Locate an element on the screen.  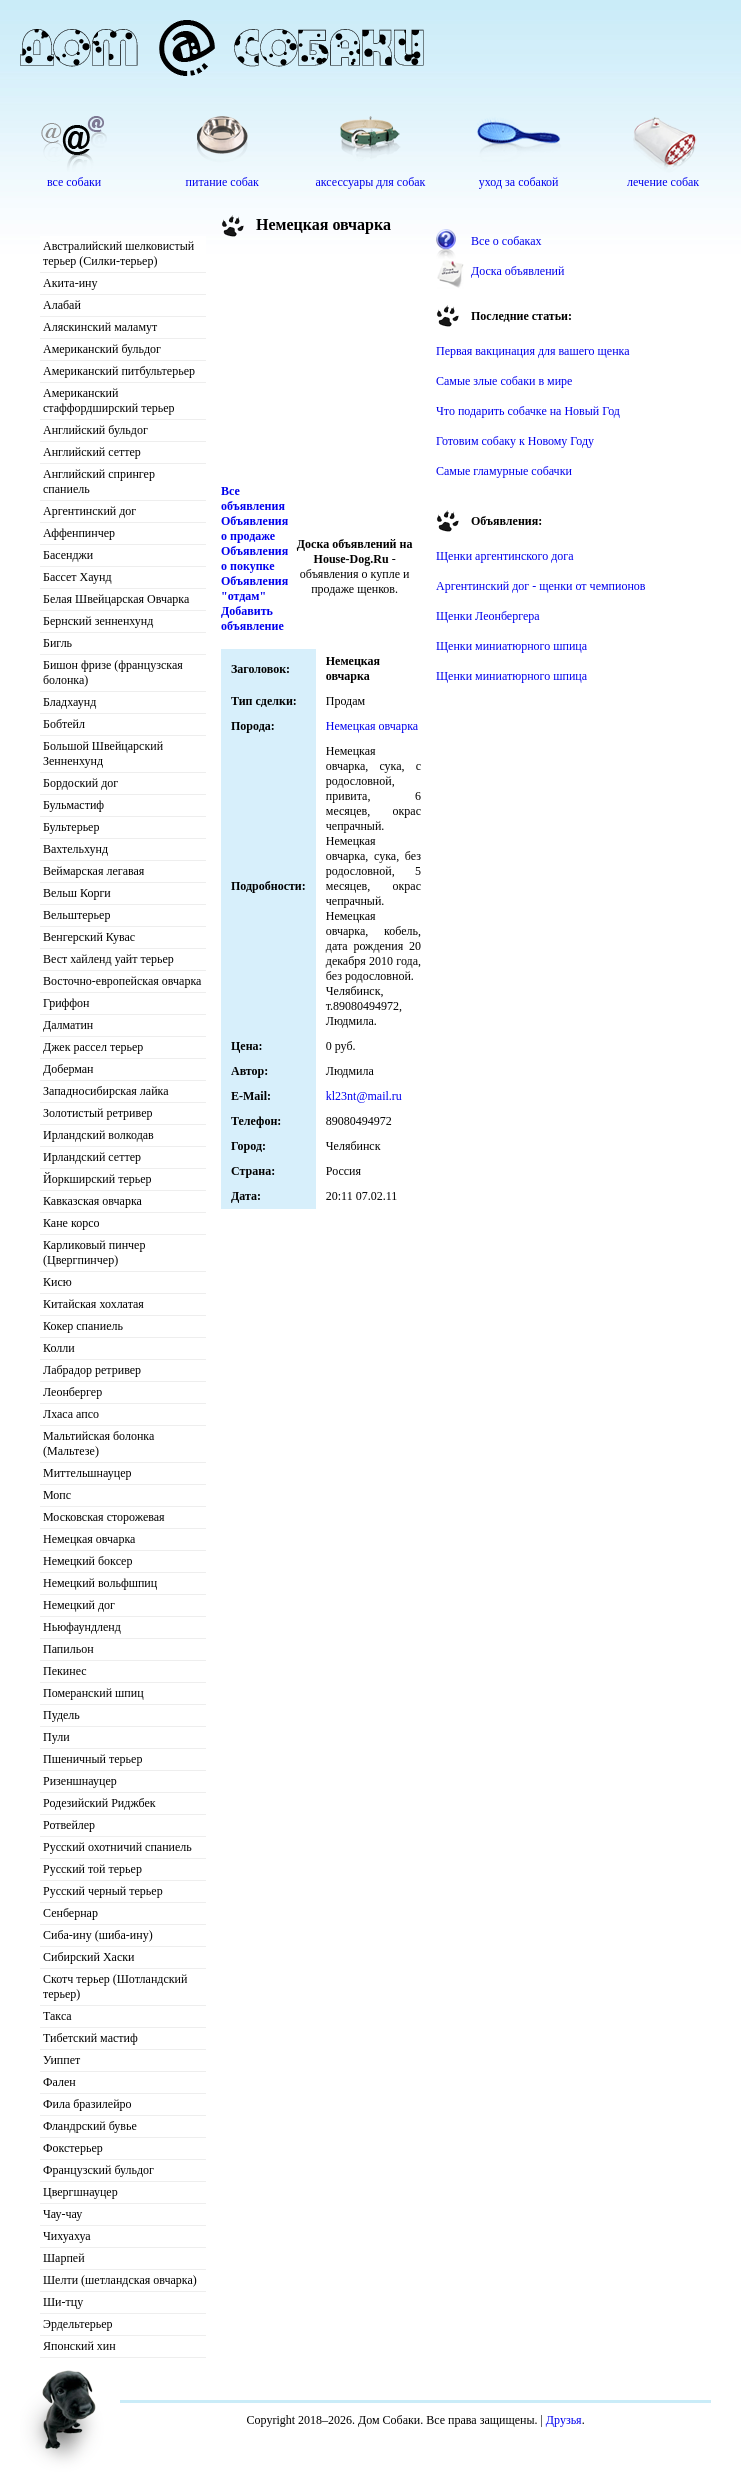
Ньюфаундленд is located at coordinates (82, 1627).